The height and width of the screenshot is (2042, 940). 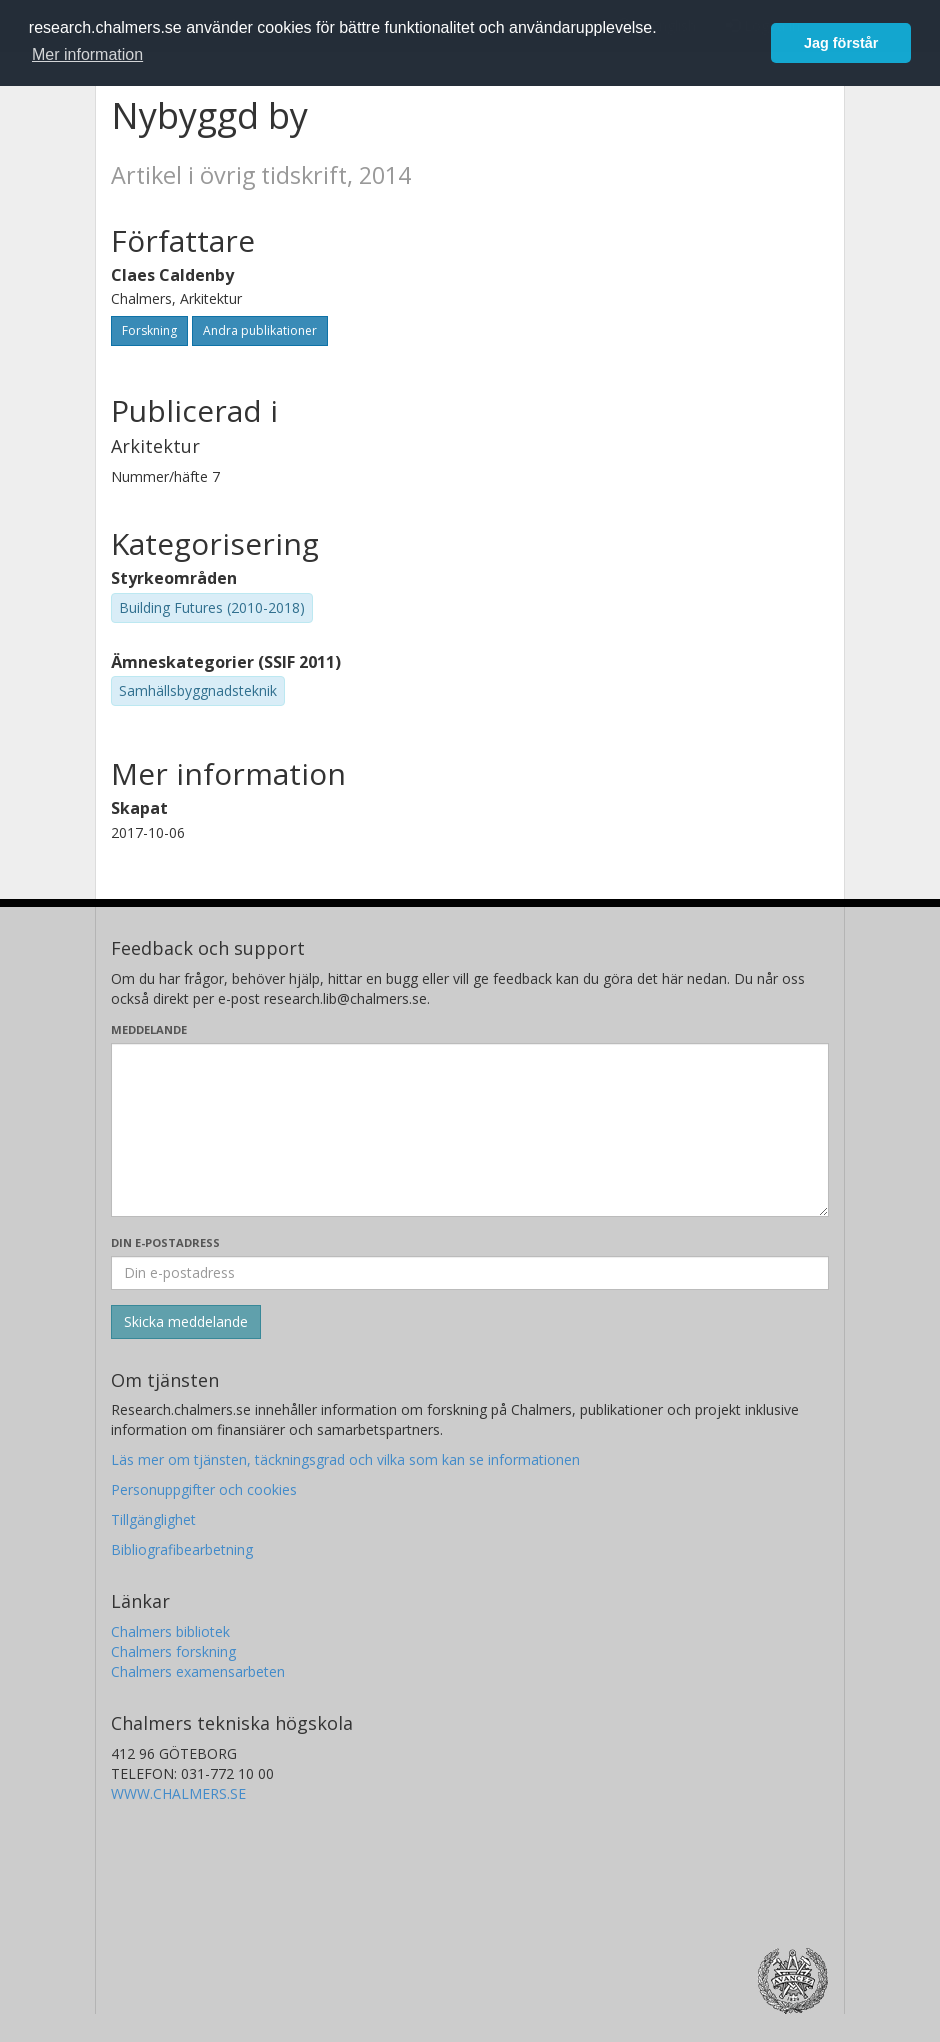 I want to click on Chalmers bibliotek, so click(x=170, y=1631).